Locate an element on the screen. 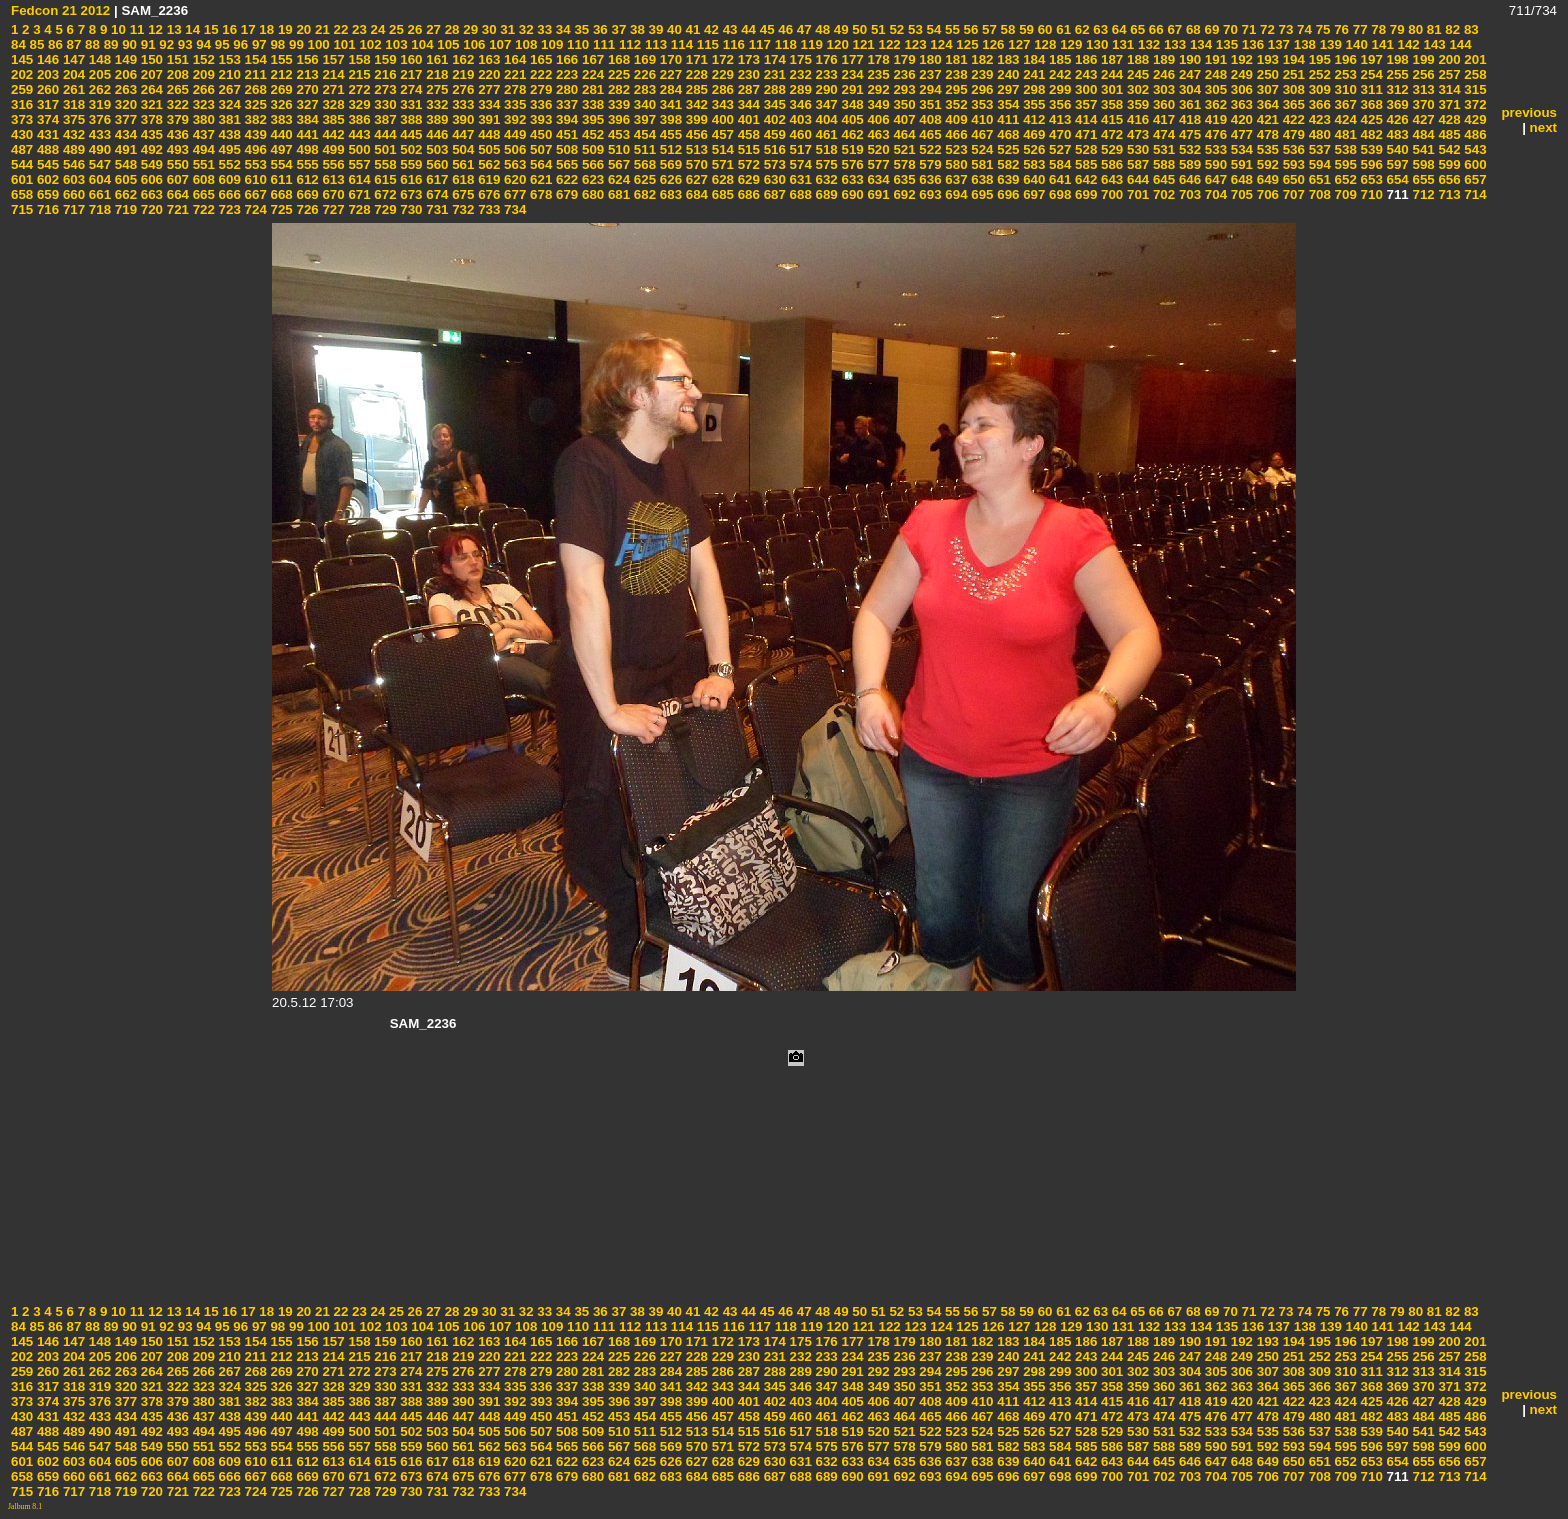 Image resolution: width=1568 pixels, height=1519 pixels. 490 is located at coordinates (98, 149).